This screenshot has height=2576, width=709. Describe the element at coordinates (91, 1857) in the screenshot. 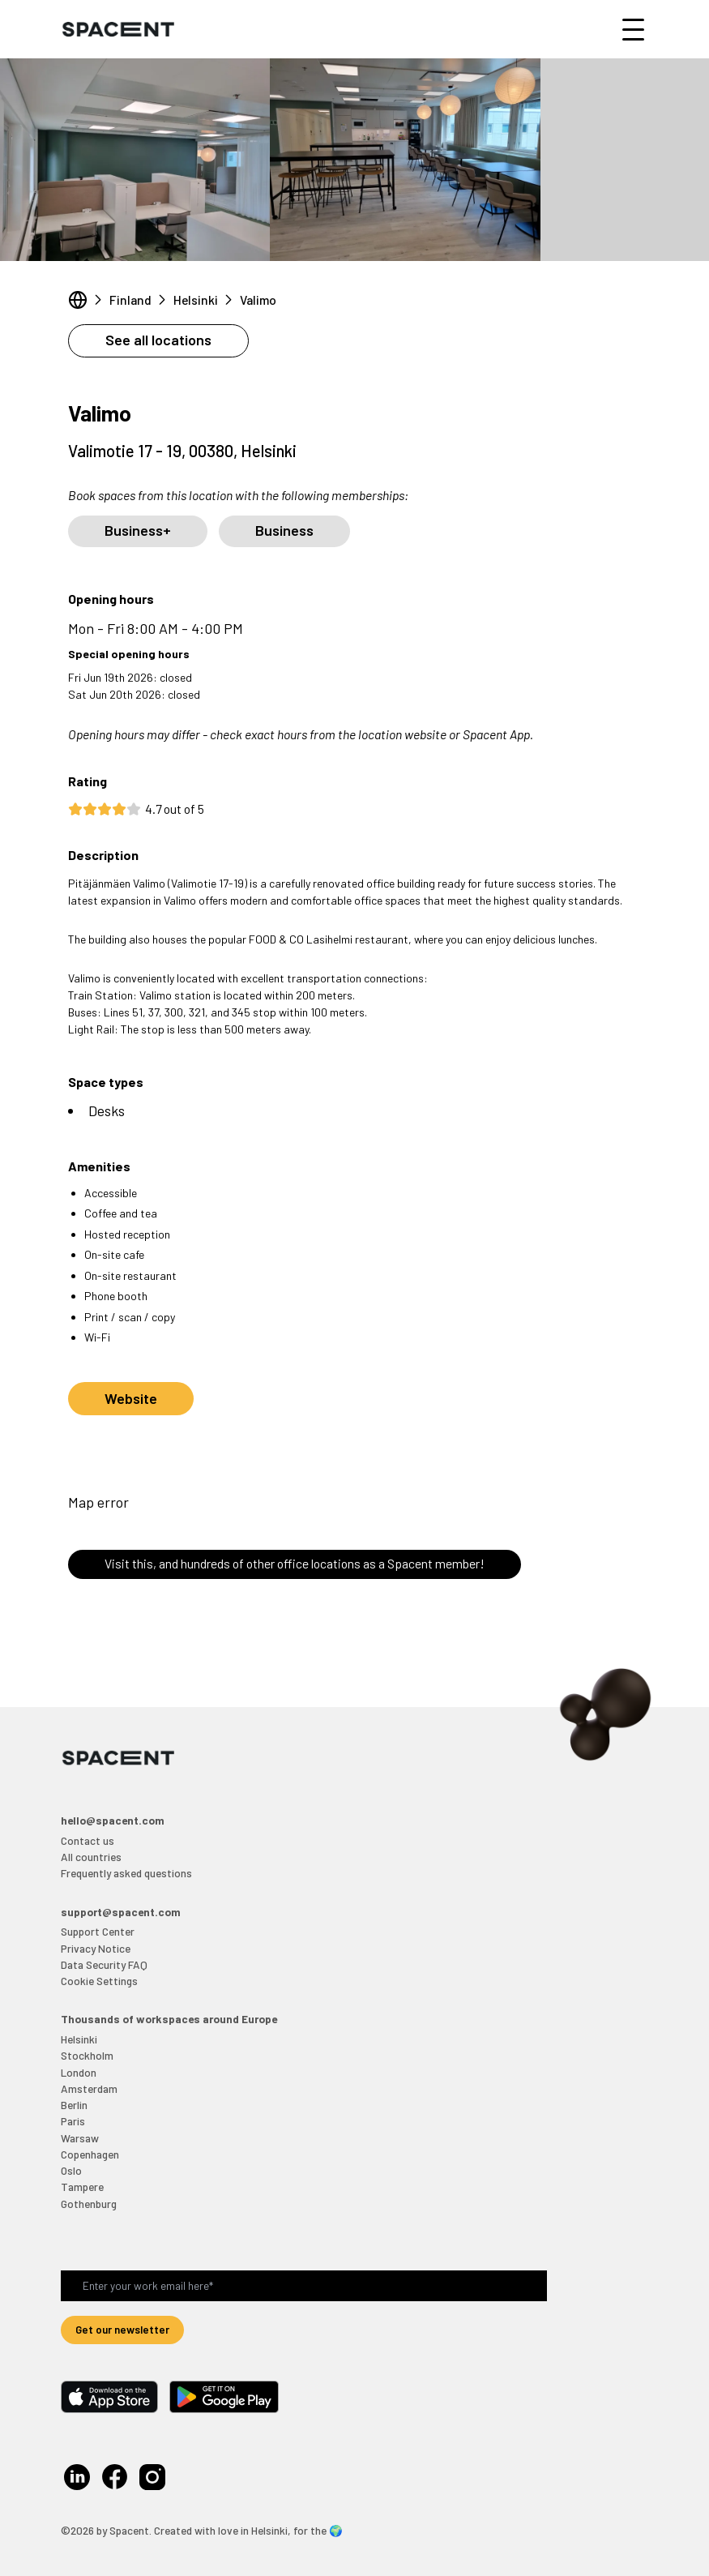

I see `All countries` at that location.